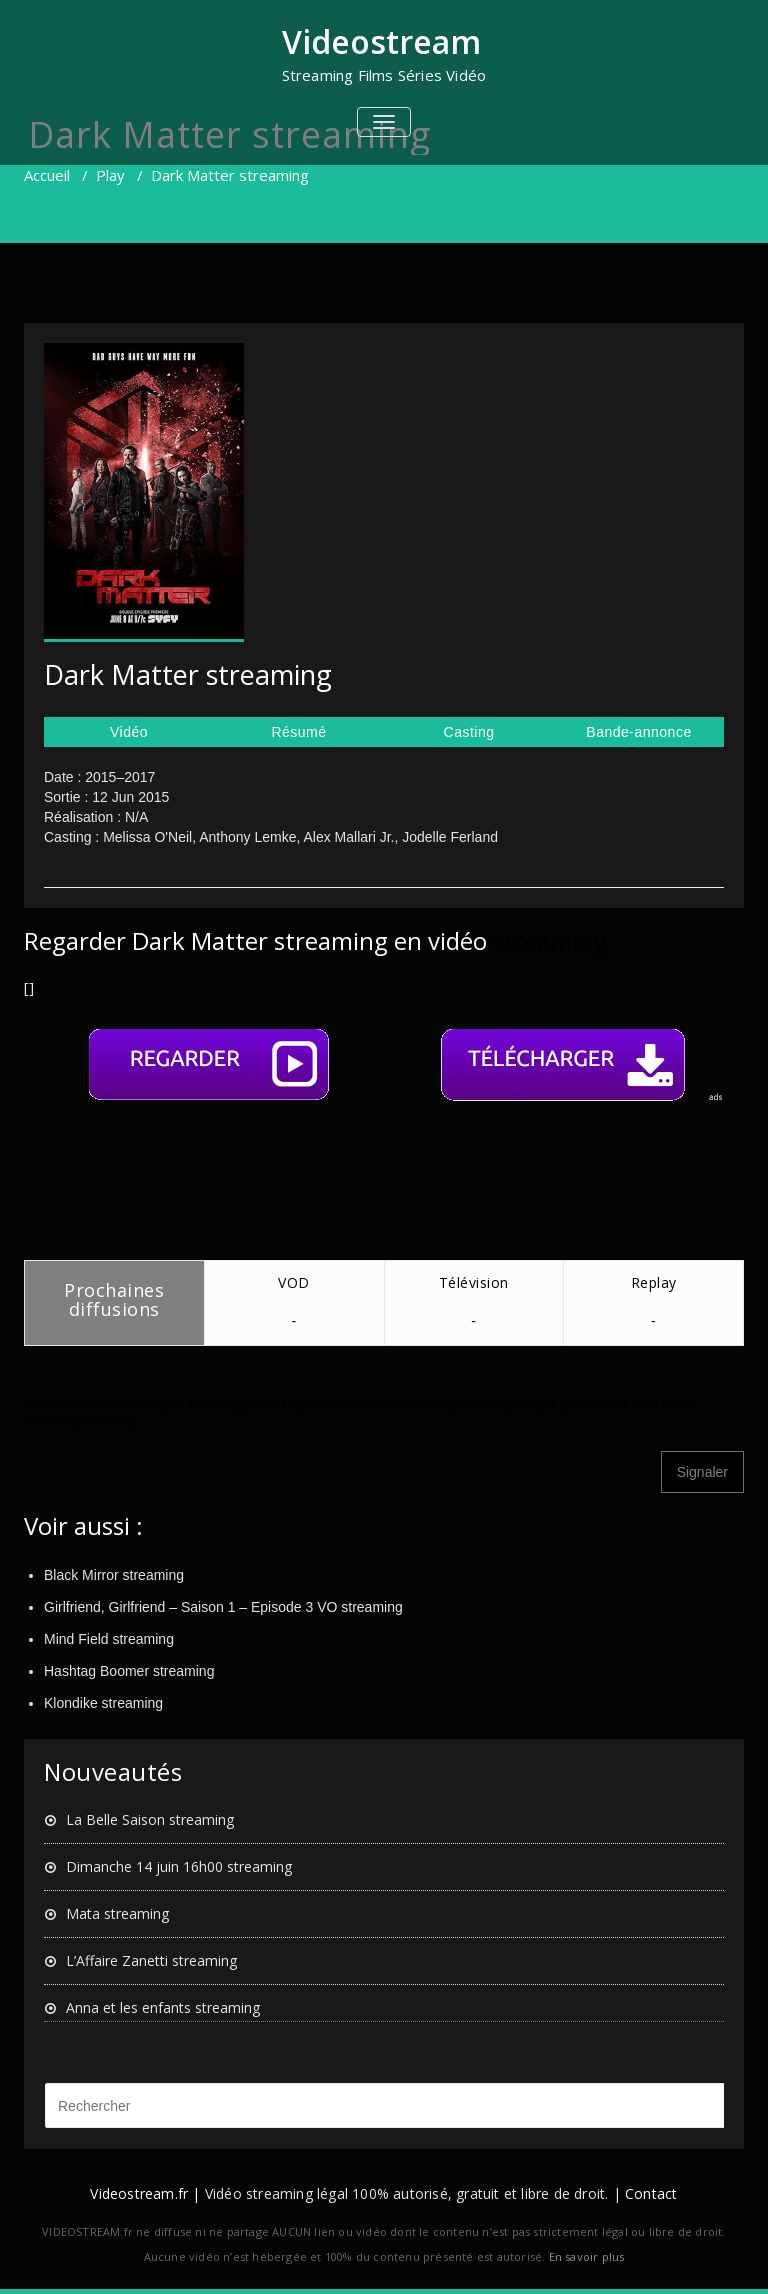  Describe the element at coordinates (114, 1575) in the screenshot. I see `Black Mirror streaming` at that location.